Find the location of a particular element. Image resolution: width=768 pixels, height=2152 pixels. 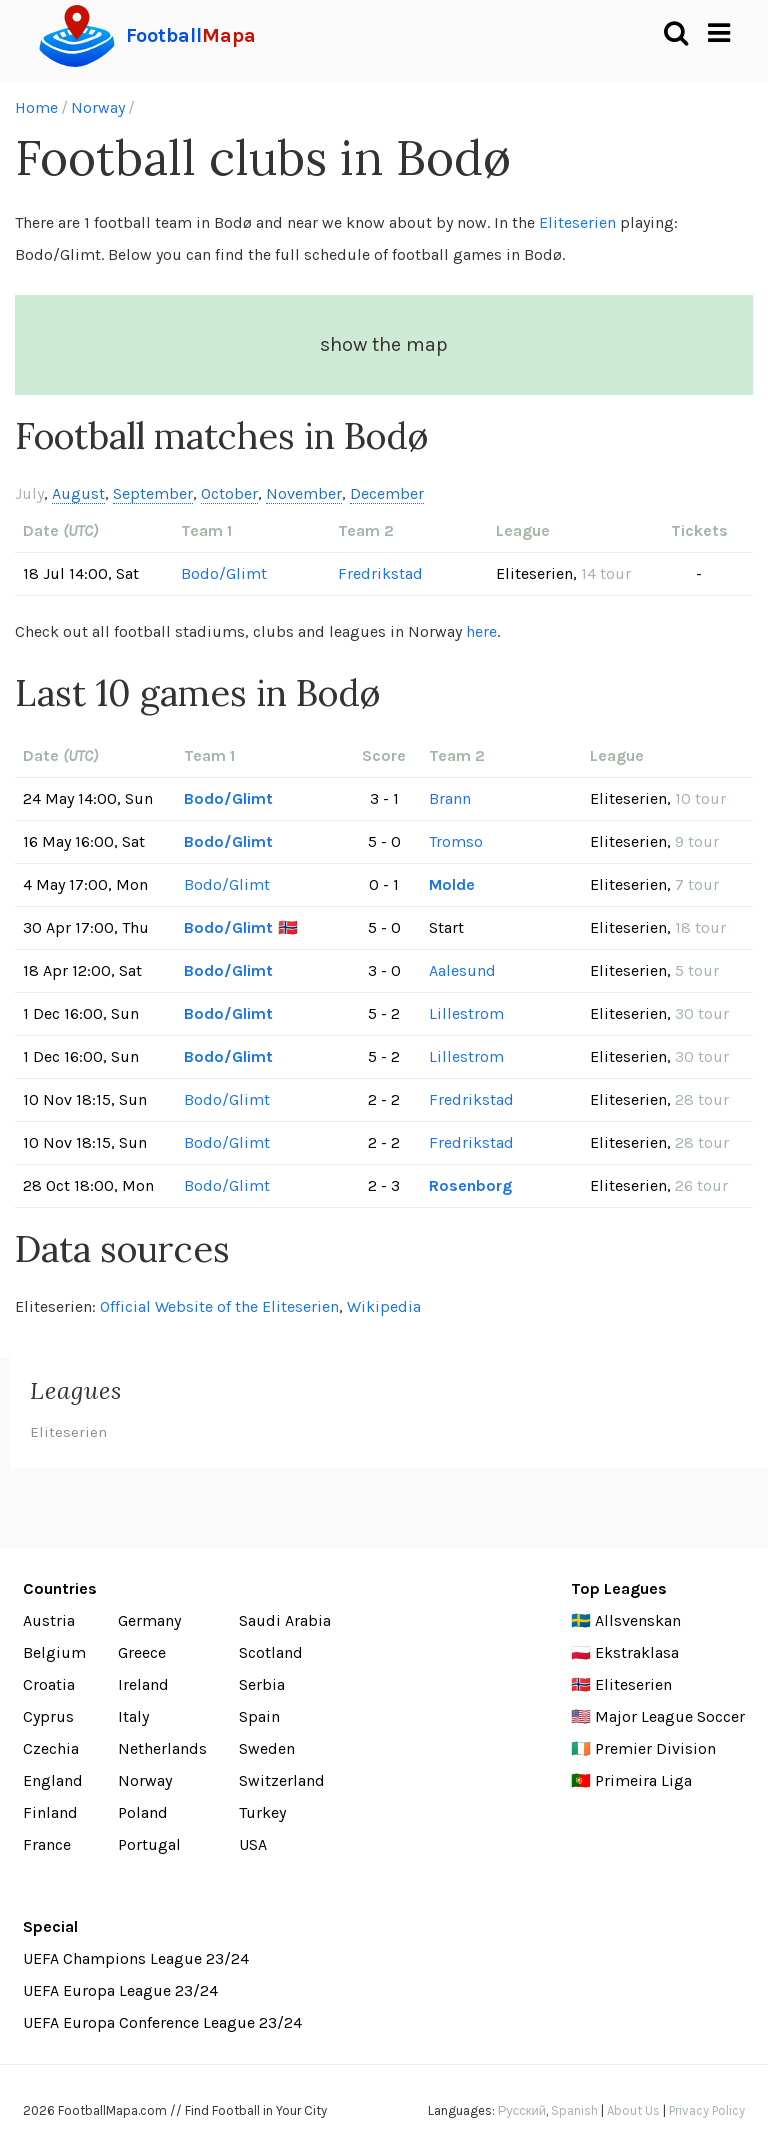

Saudi Arabia is located at coordinates (285, 1620).